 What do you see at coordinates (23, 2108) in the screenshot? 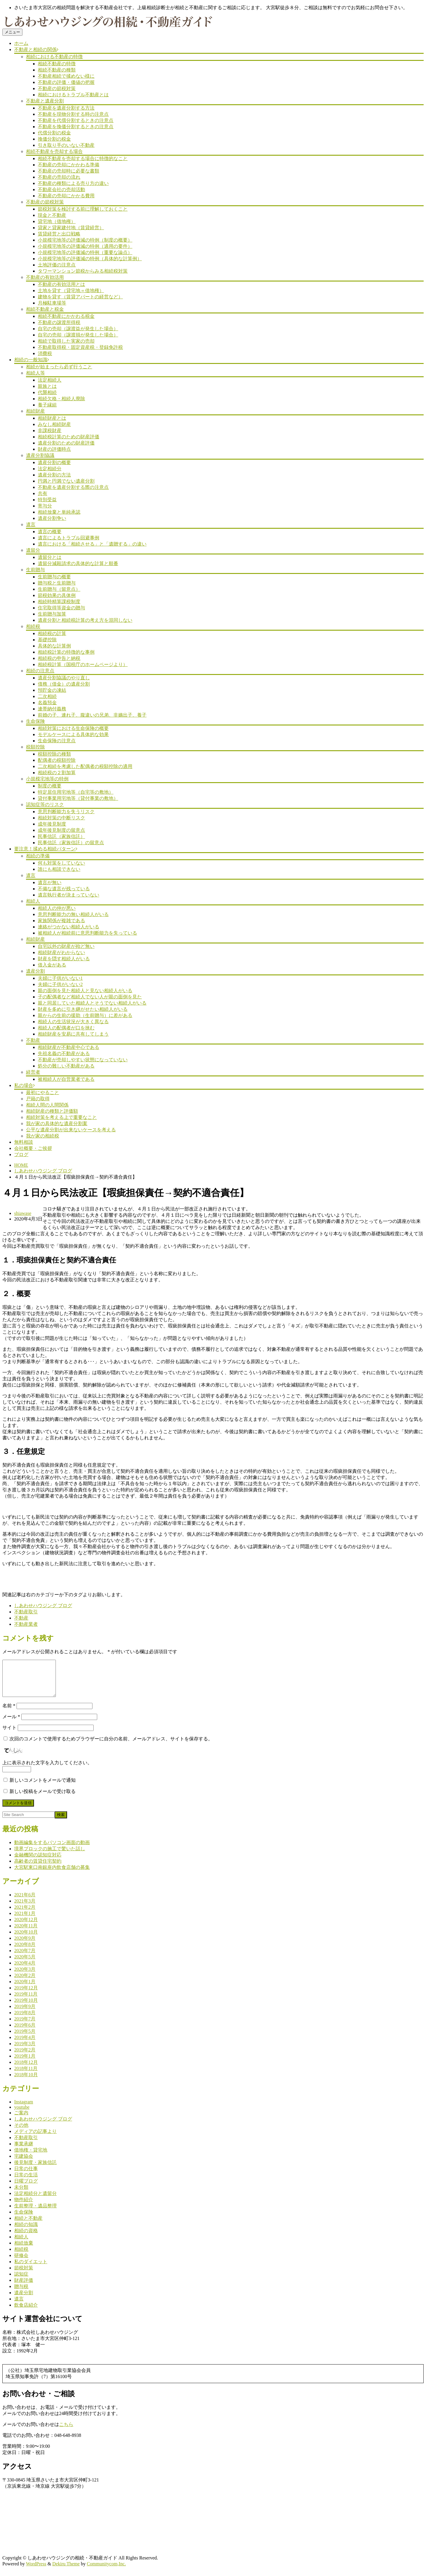
I see `Instagram` at bounding box center [23, 2108].